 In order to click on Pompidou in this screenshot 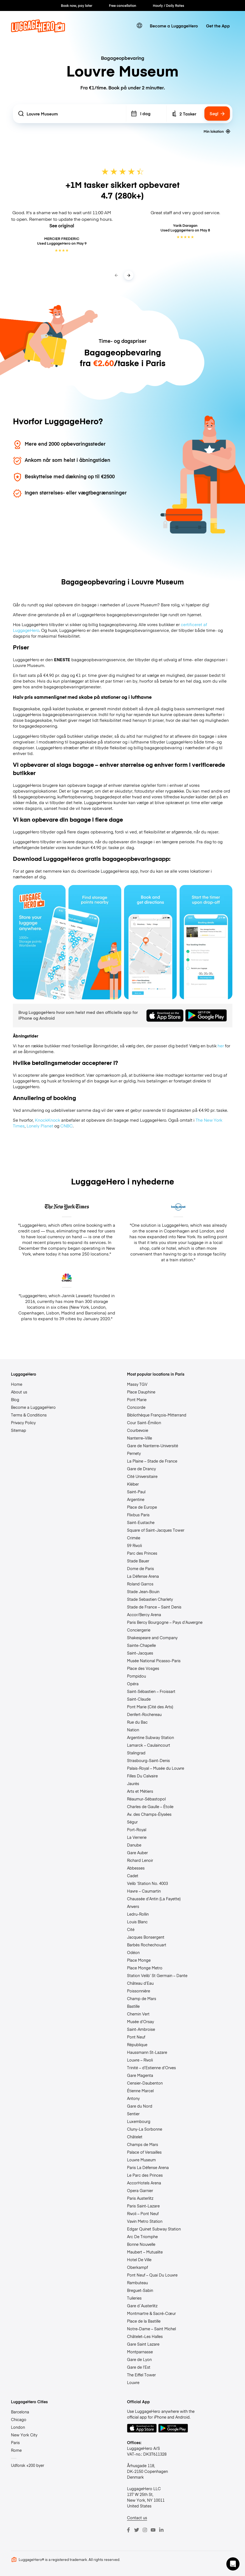, I will do `click(136, 1676)`.